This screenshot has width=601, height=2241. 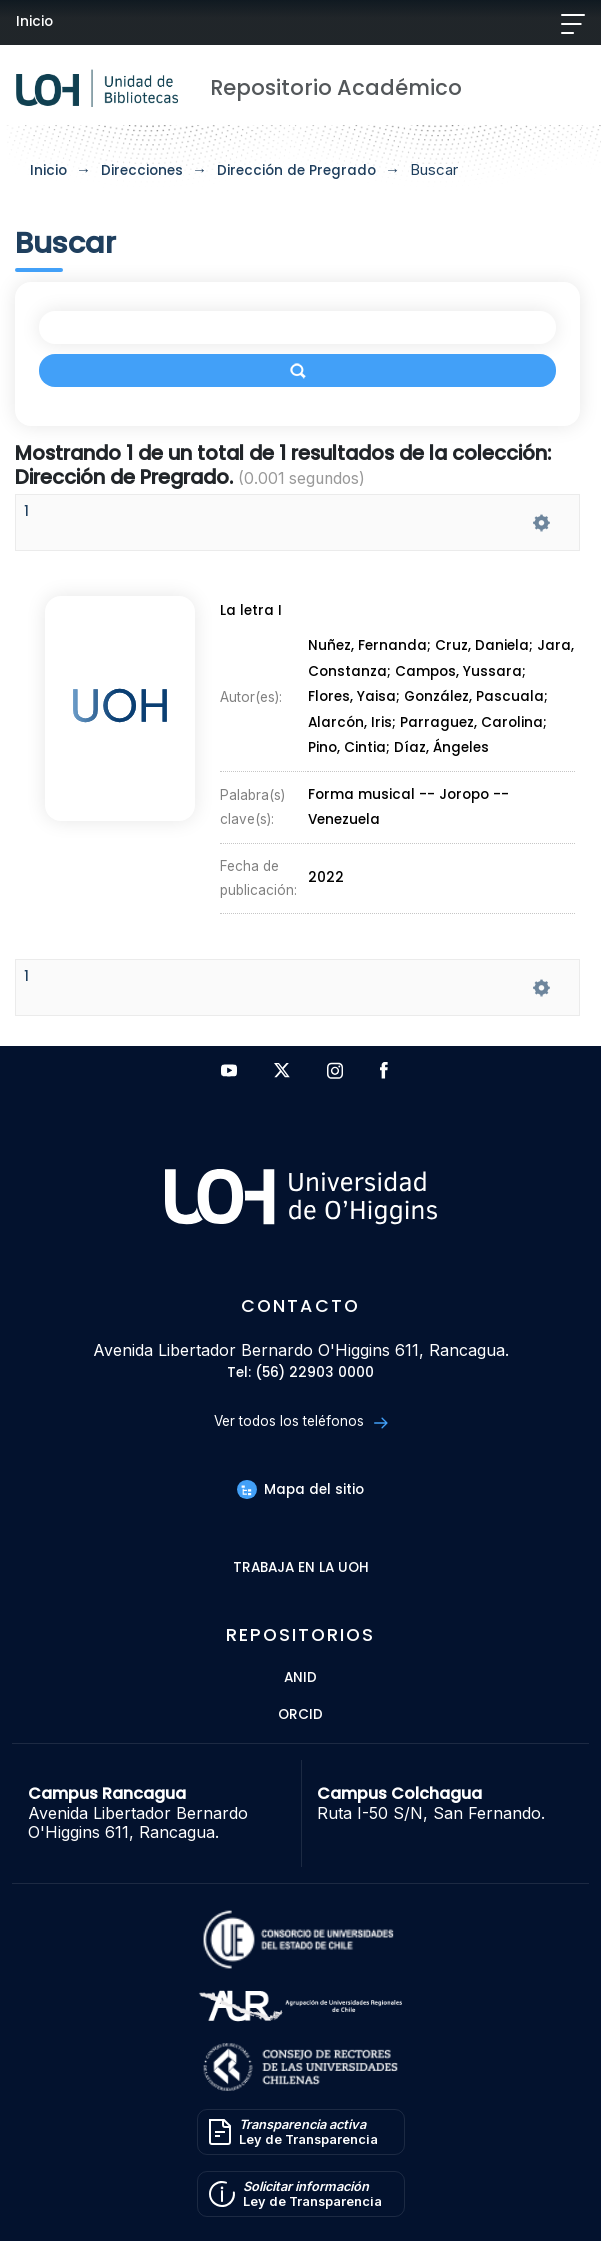 I want to click on Direcciones, so click(x=142, y=170).